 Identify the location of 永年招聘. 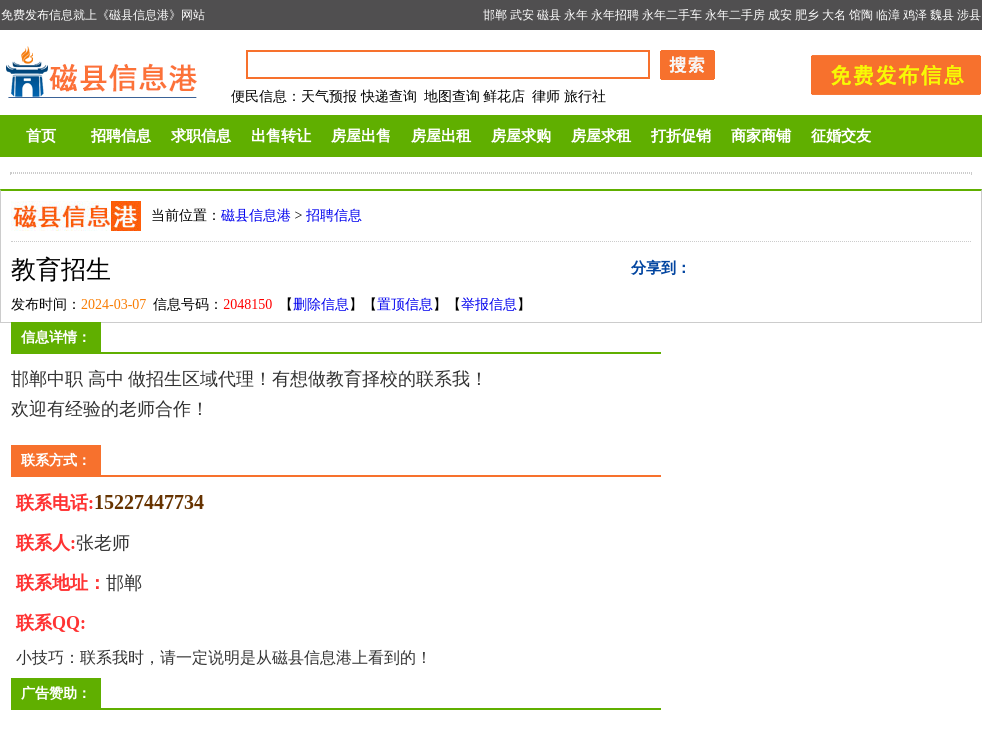
(615, 15).